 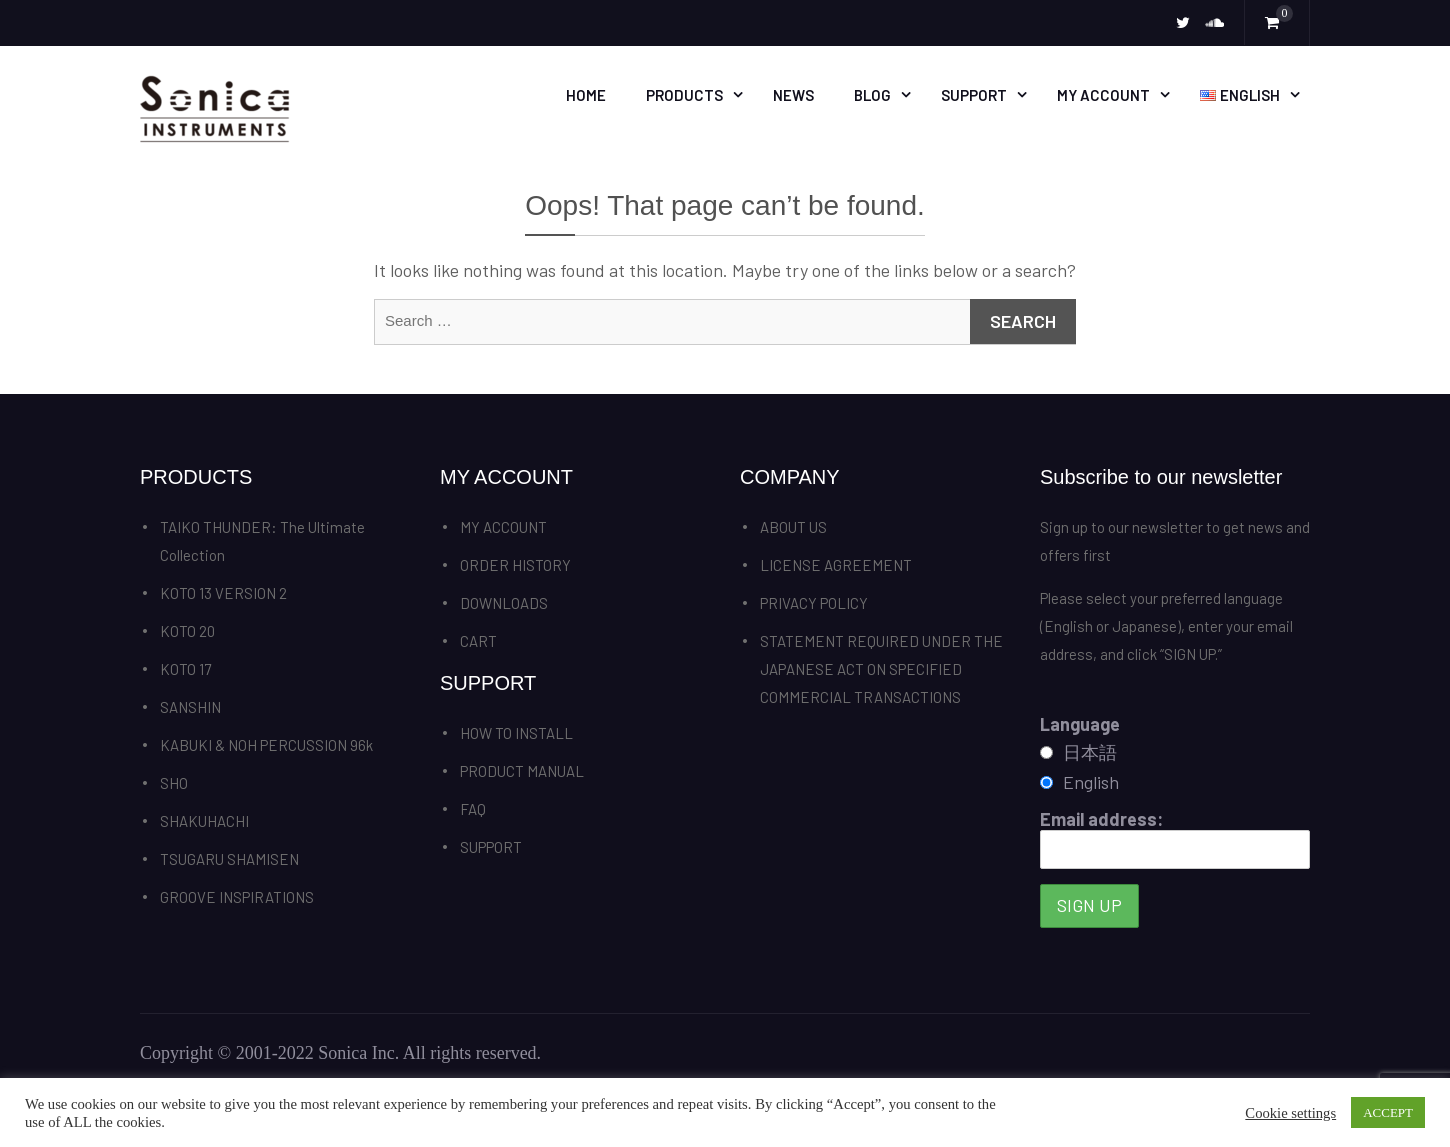 I want to click on PRODUCT MANUAL, so click(x=522, y=771).